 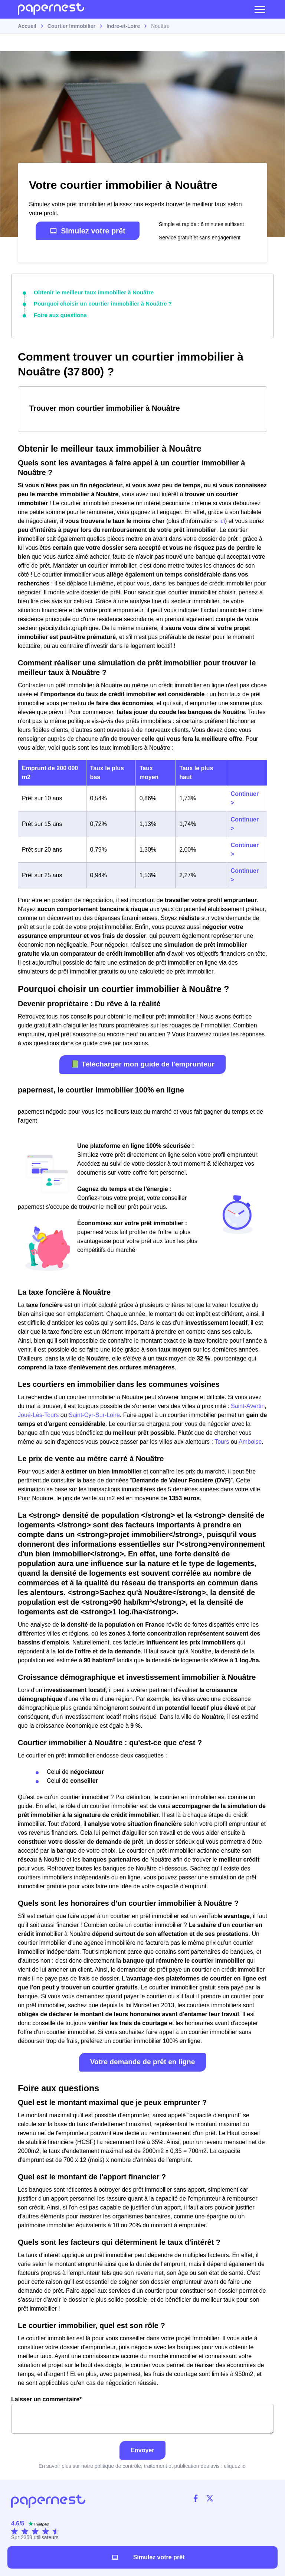 What do you see at coordinates (222, 519) in the screenshot?
I see `ici` at bounding box center [222, 519].